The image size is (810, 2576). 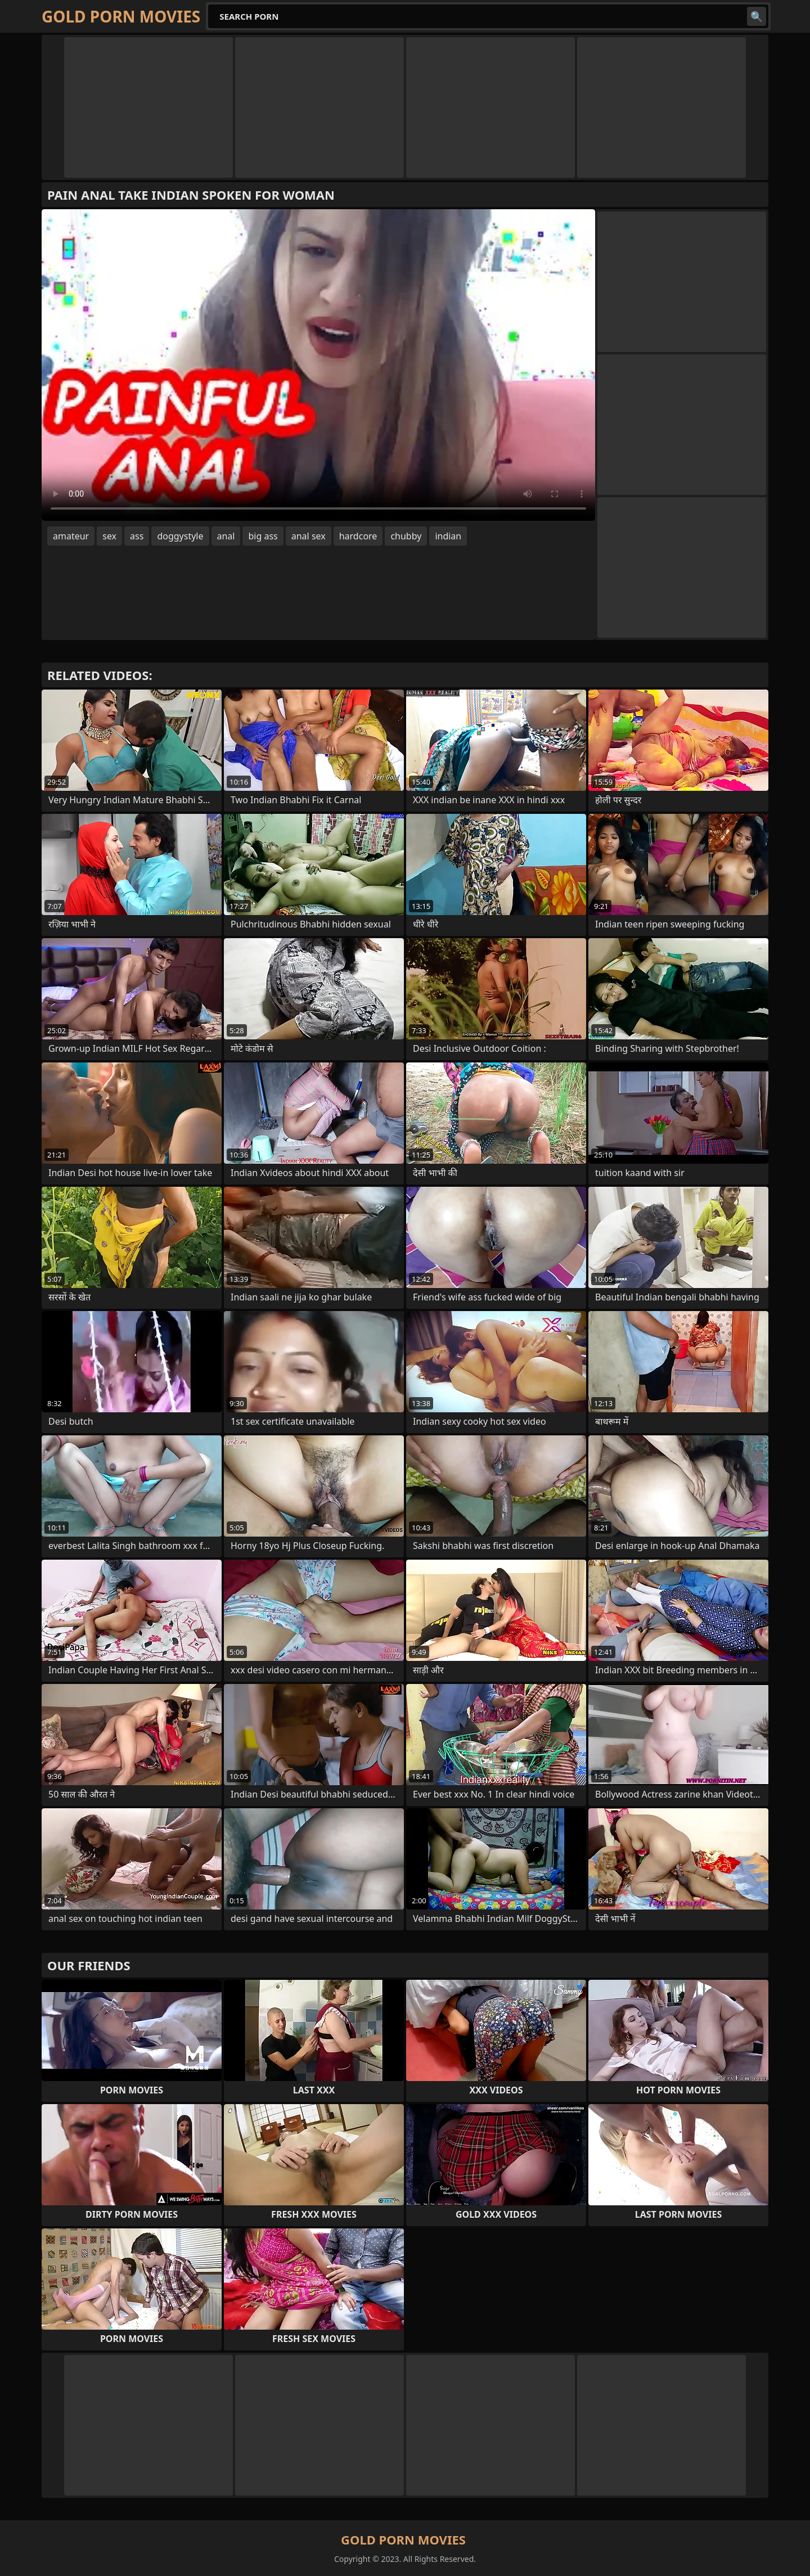 What do you see at coordinates (71, 536) in the screenshot?
I see `amateur` at bounding box center [71, 536].